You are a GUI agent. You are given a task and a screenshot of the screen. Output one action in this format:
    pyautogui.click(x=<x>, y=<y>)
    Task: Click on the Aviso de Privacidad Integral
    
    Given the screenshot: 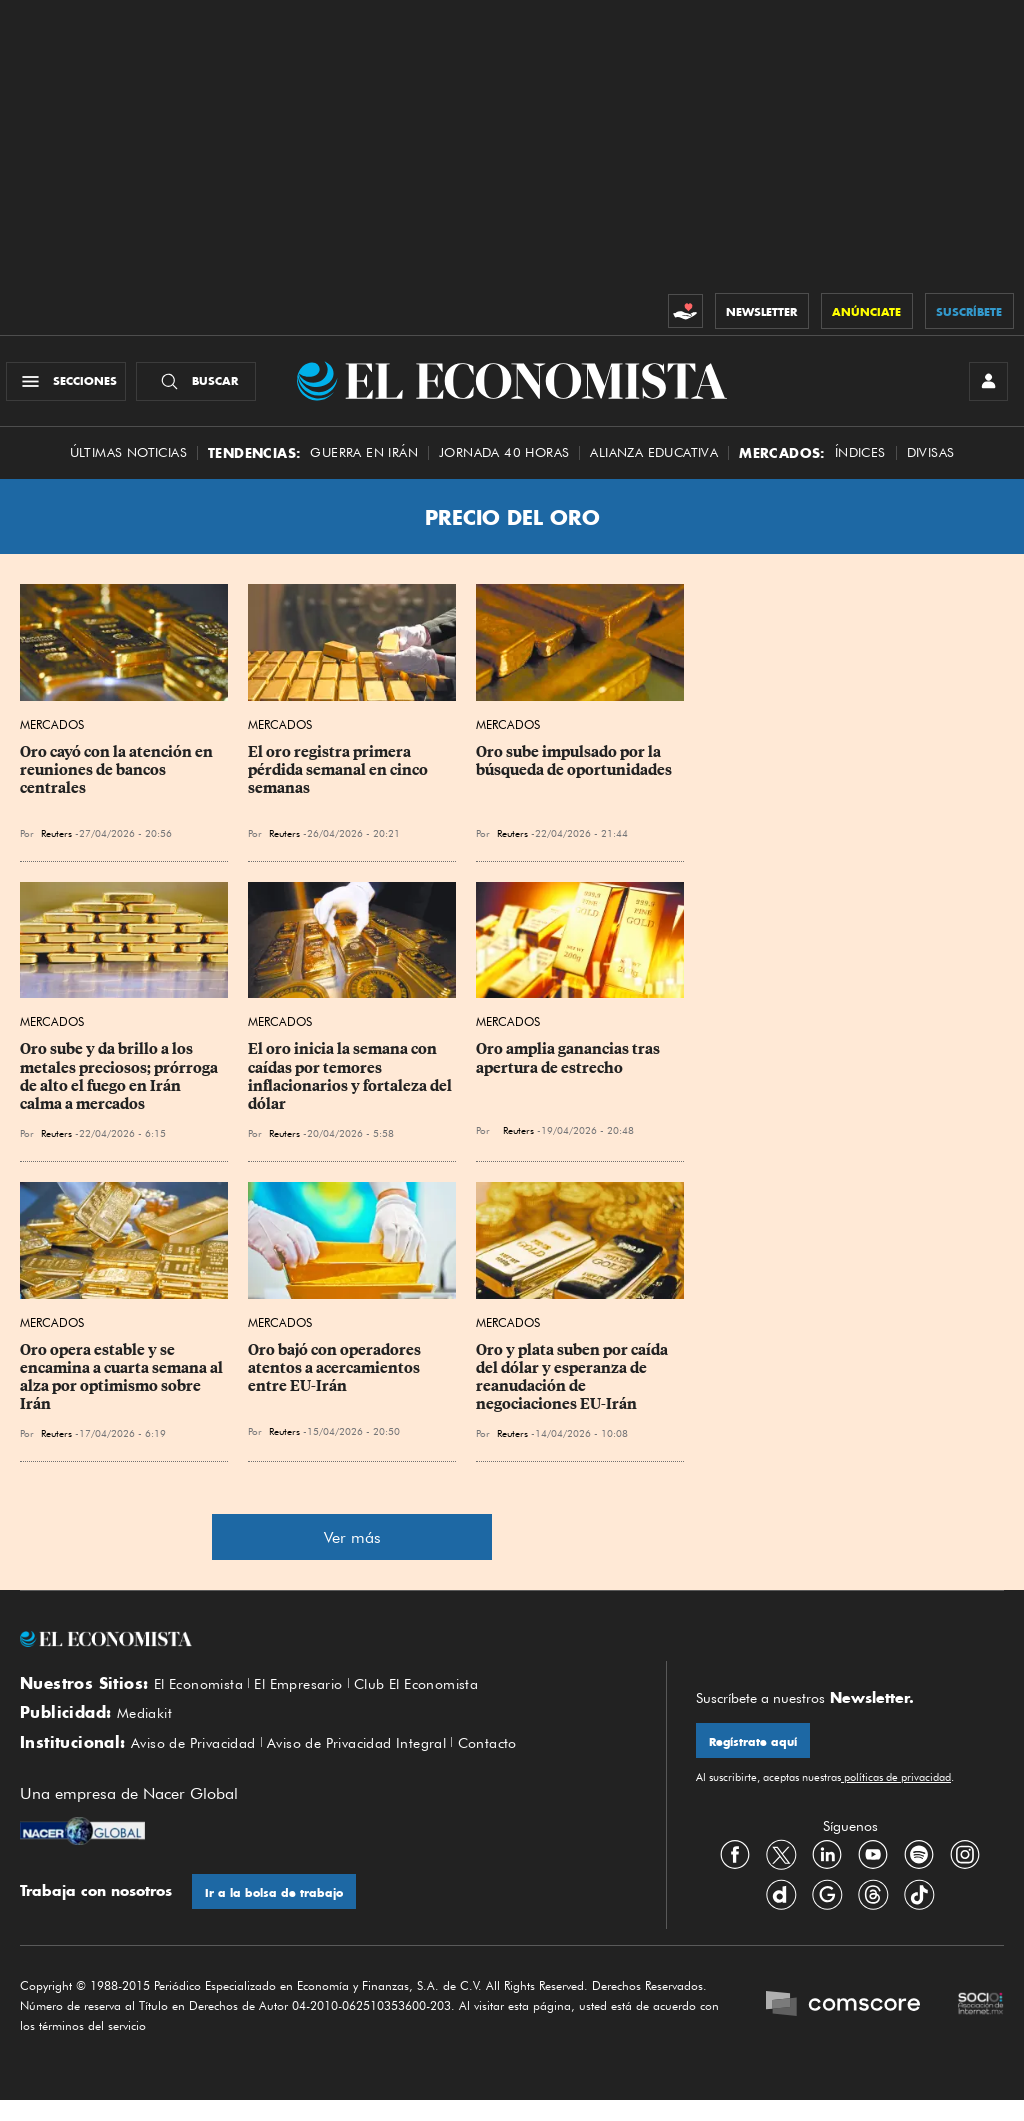 What is the action you would take?
    pyautogui.click(x=379, y=1761)
    